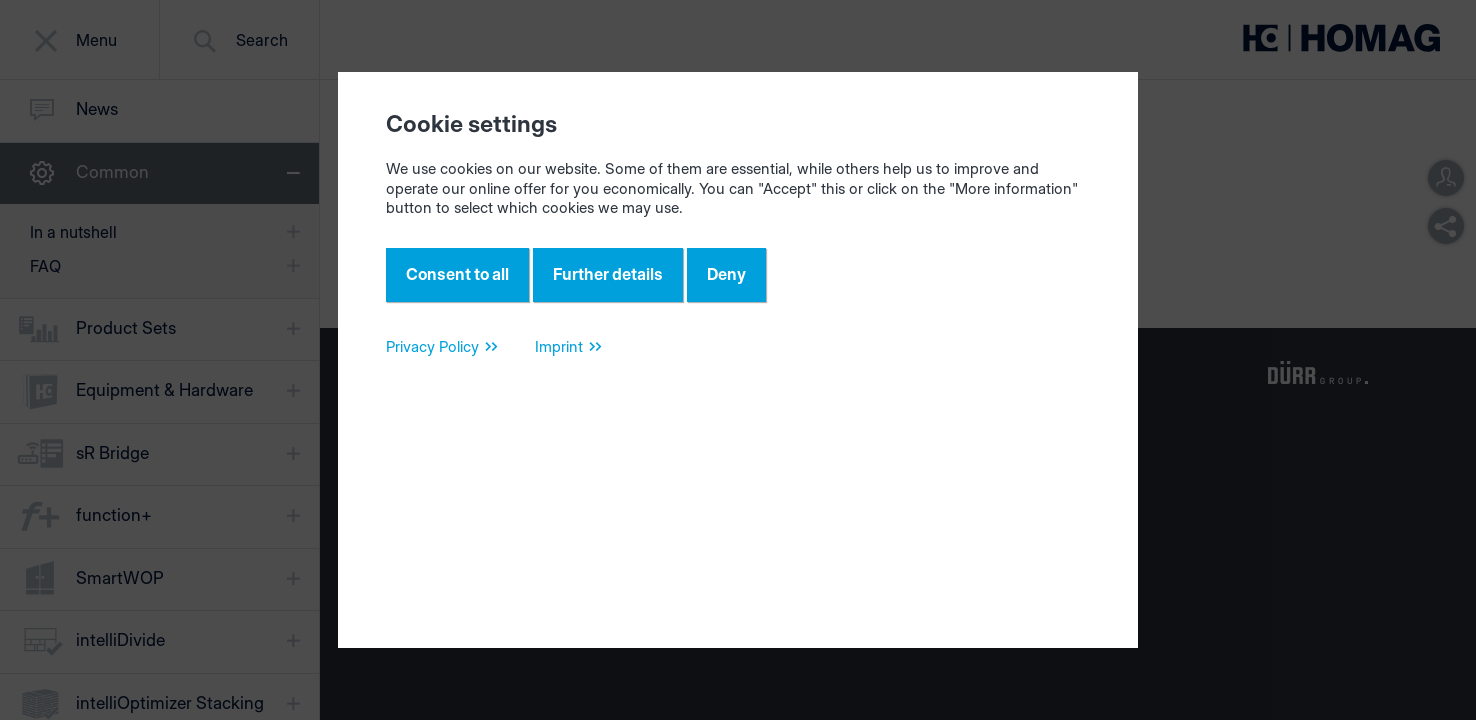  What do you see at coordinates (559, 346) in the screenshot?
I see `Imprint` at bounding box center [559, 346].